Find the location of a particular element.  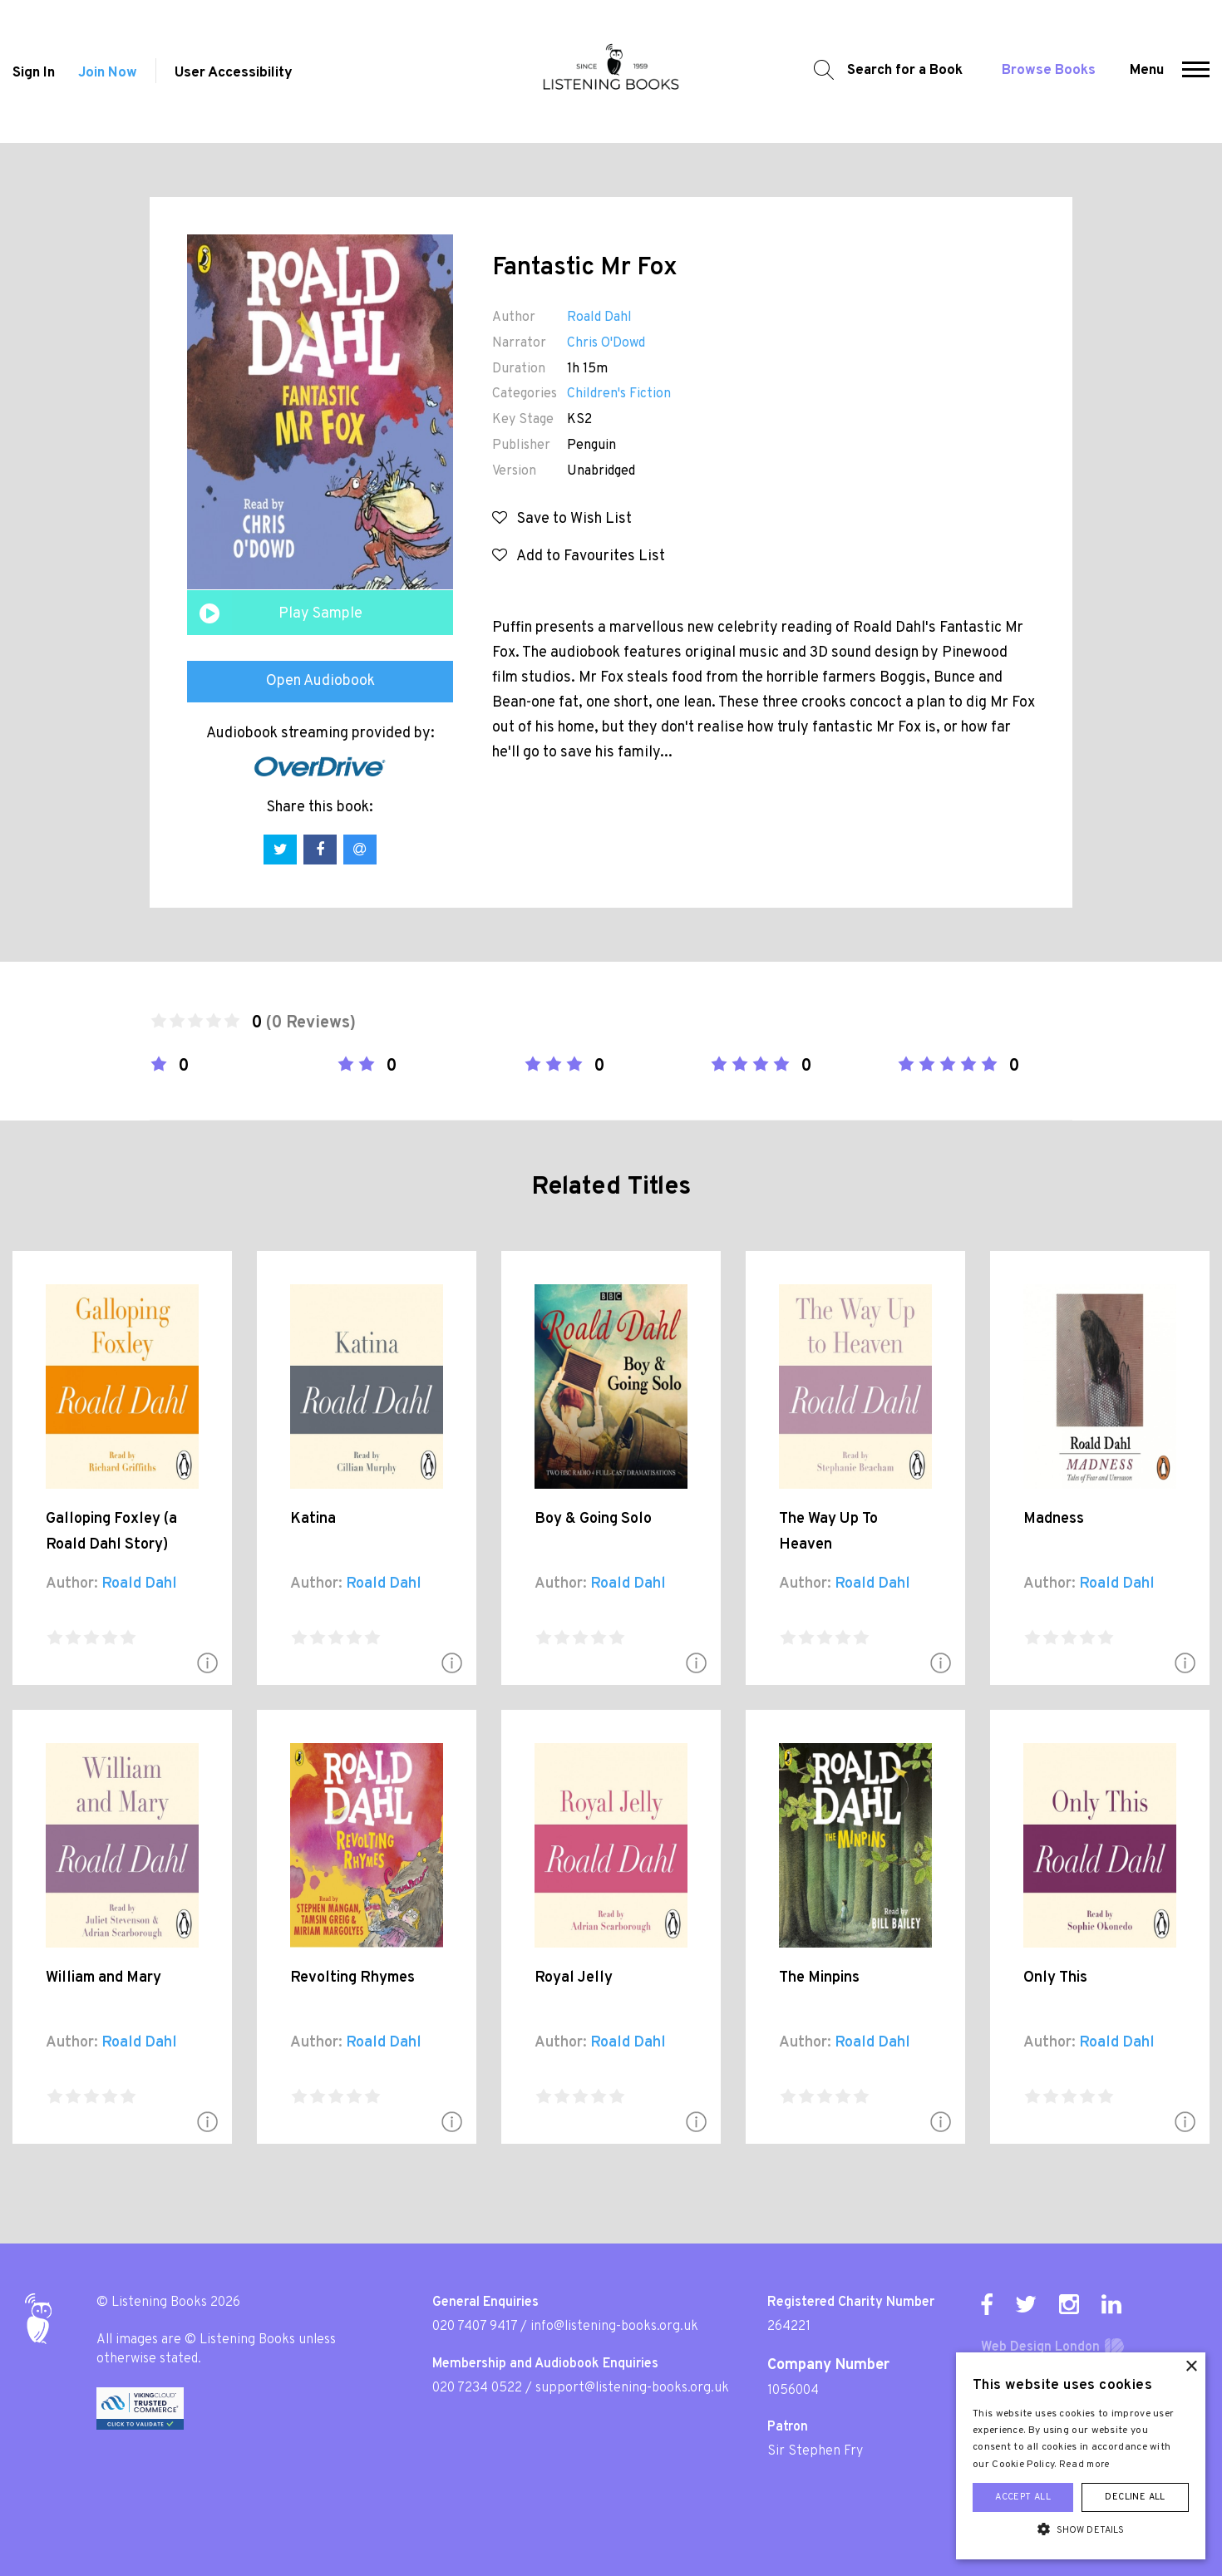

Boy & Going Solo is located at coordinates (593, 1519).